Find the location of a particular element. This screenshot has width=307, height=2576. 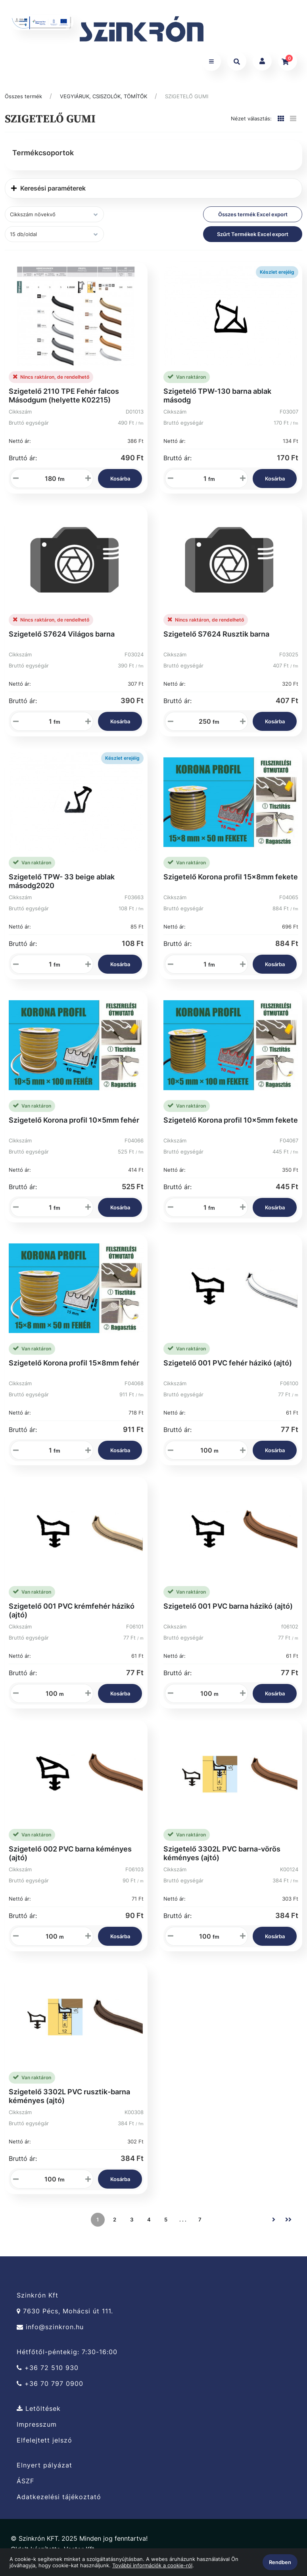

További információk a cookie-ról is located at coordinates (152, 2565).